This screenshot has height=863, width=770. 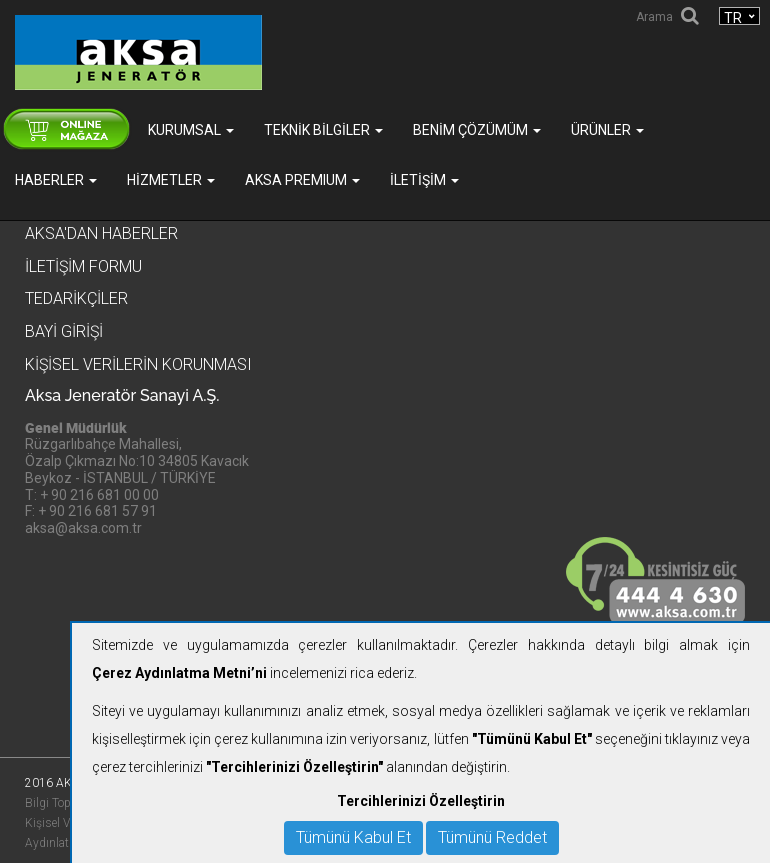 I want to click on Kurumsal, so click(x=191, y=130).